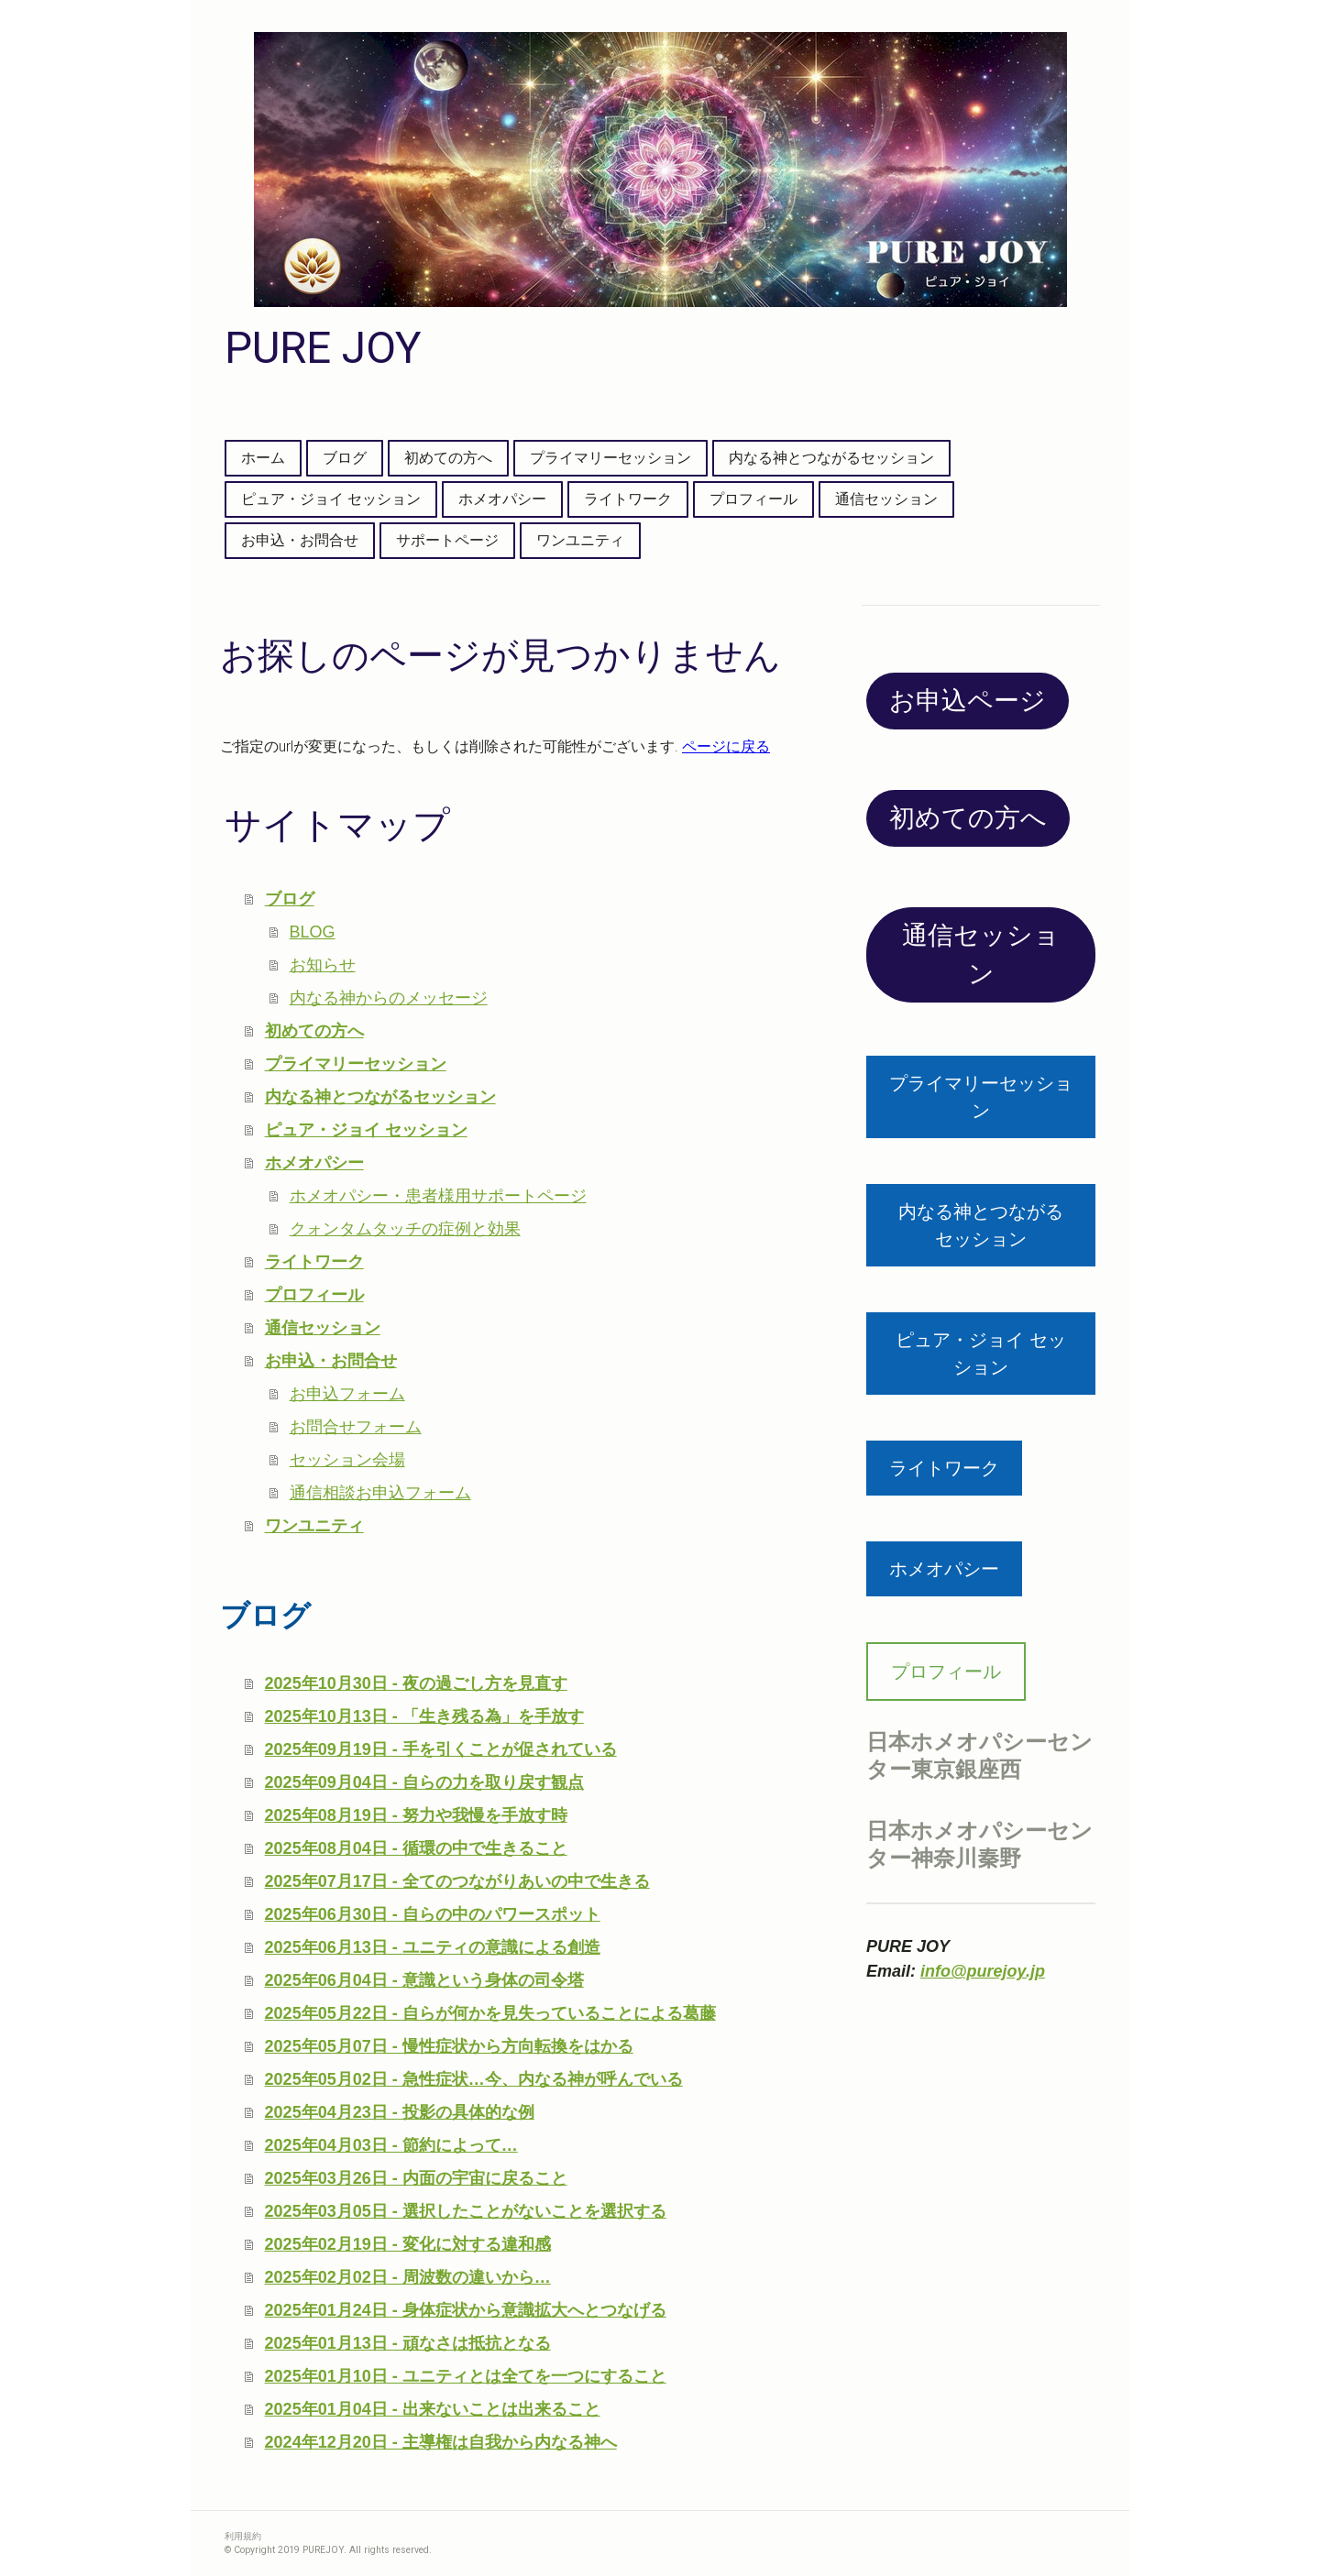  What do you see at coordinates (465, 2310) in the screenshot?
I see `2025年01月24日 - 身体症状から意識拡大へとつなげる` at bounding box center [465, 2310].